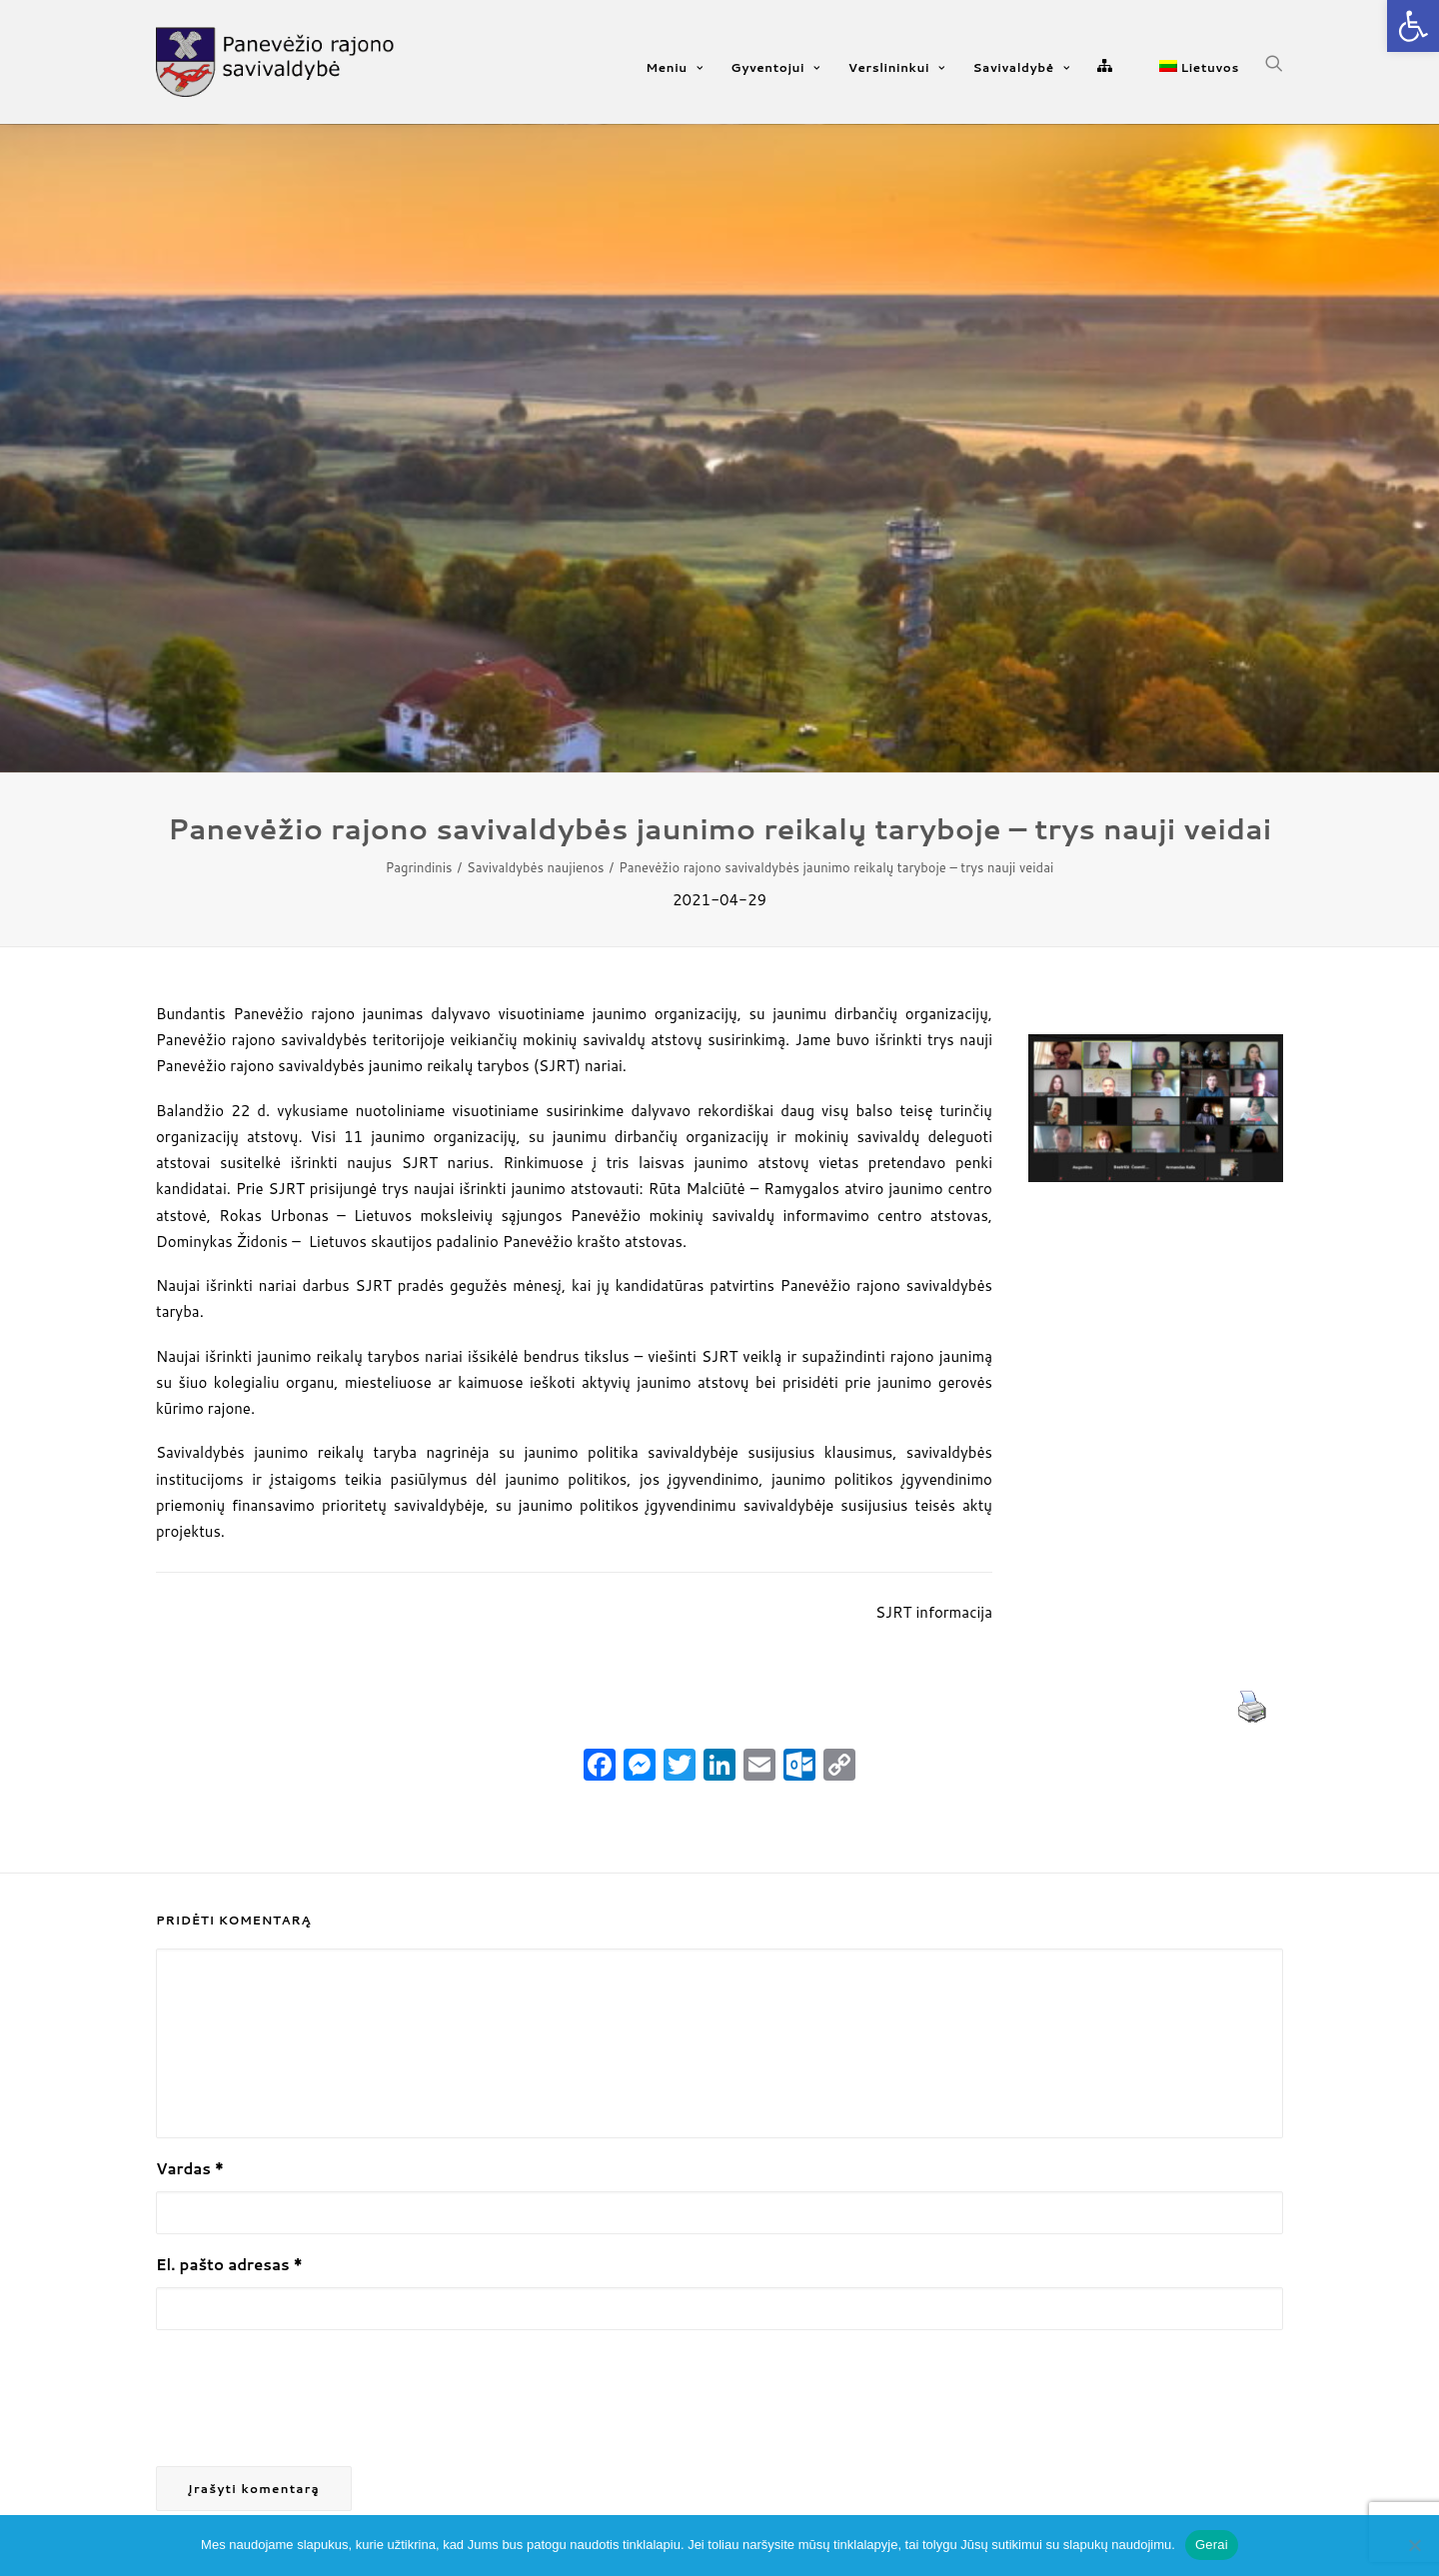 The height and width of the screenshot is (2576, 1439). I want to click on Gyventojui [link], so click(774, 67).